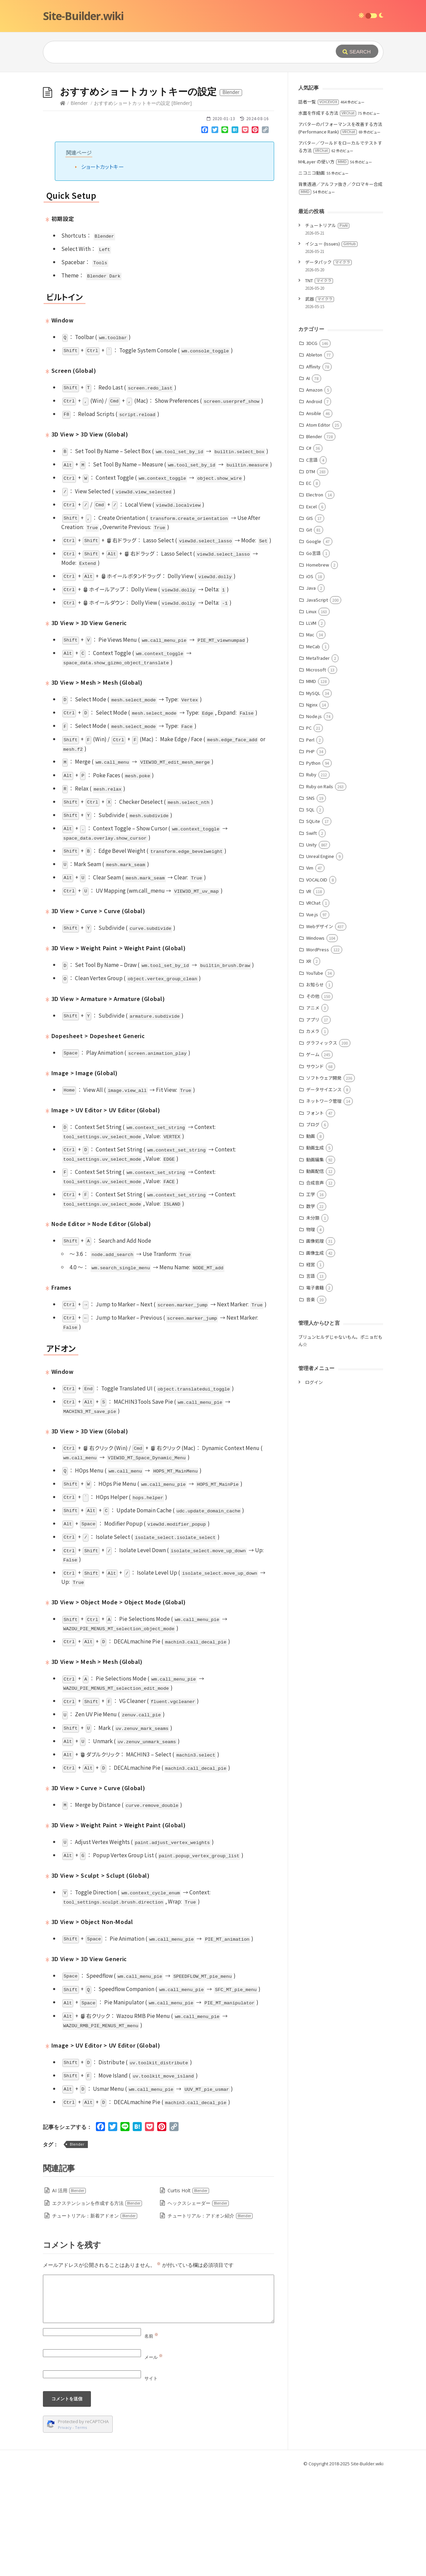  What do you see at coordinates (313, 643) in the screenshot?
I see `Google` at bounding box center [313, 643].